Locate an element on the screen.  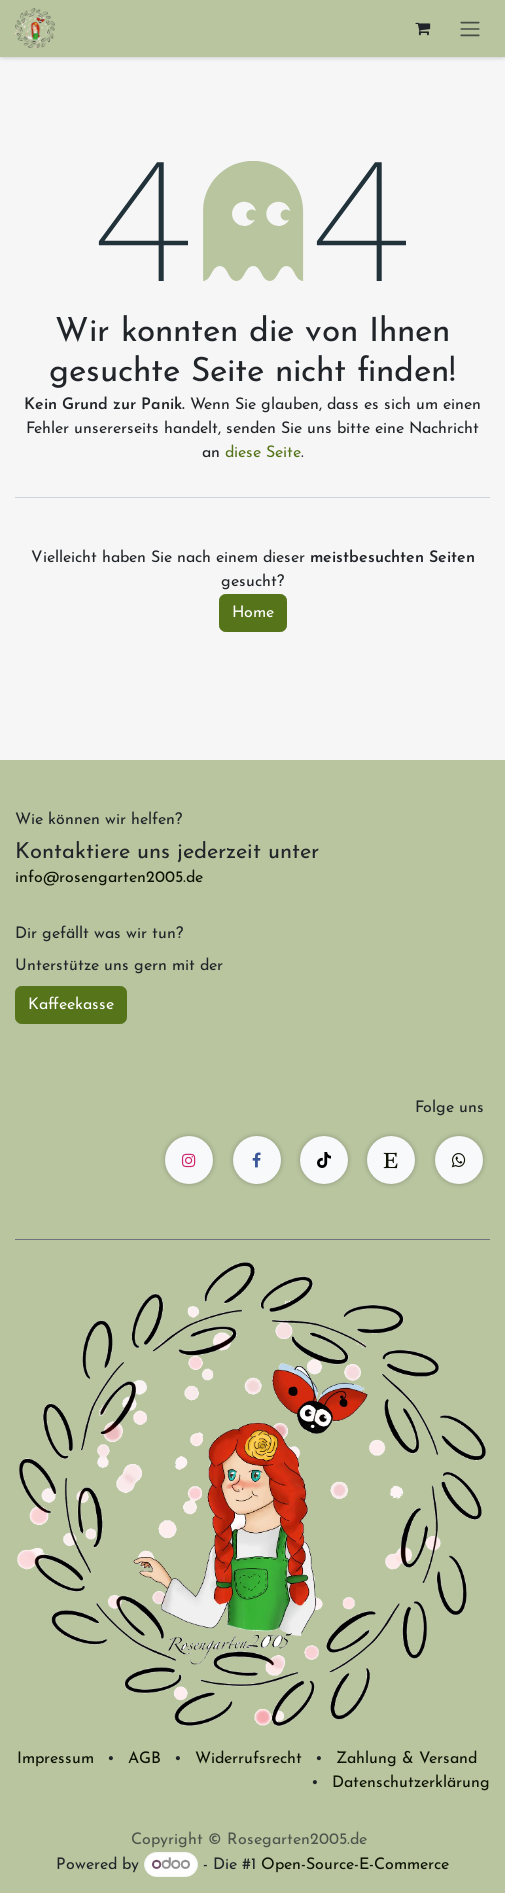
[Navigation an/aus] is located at coordinates (470, 28).